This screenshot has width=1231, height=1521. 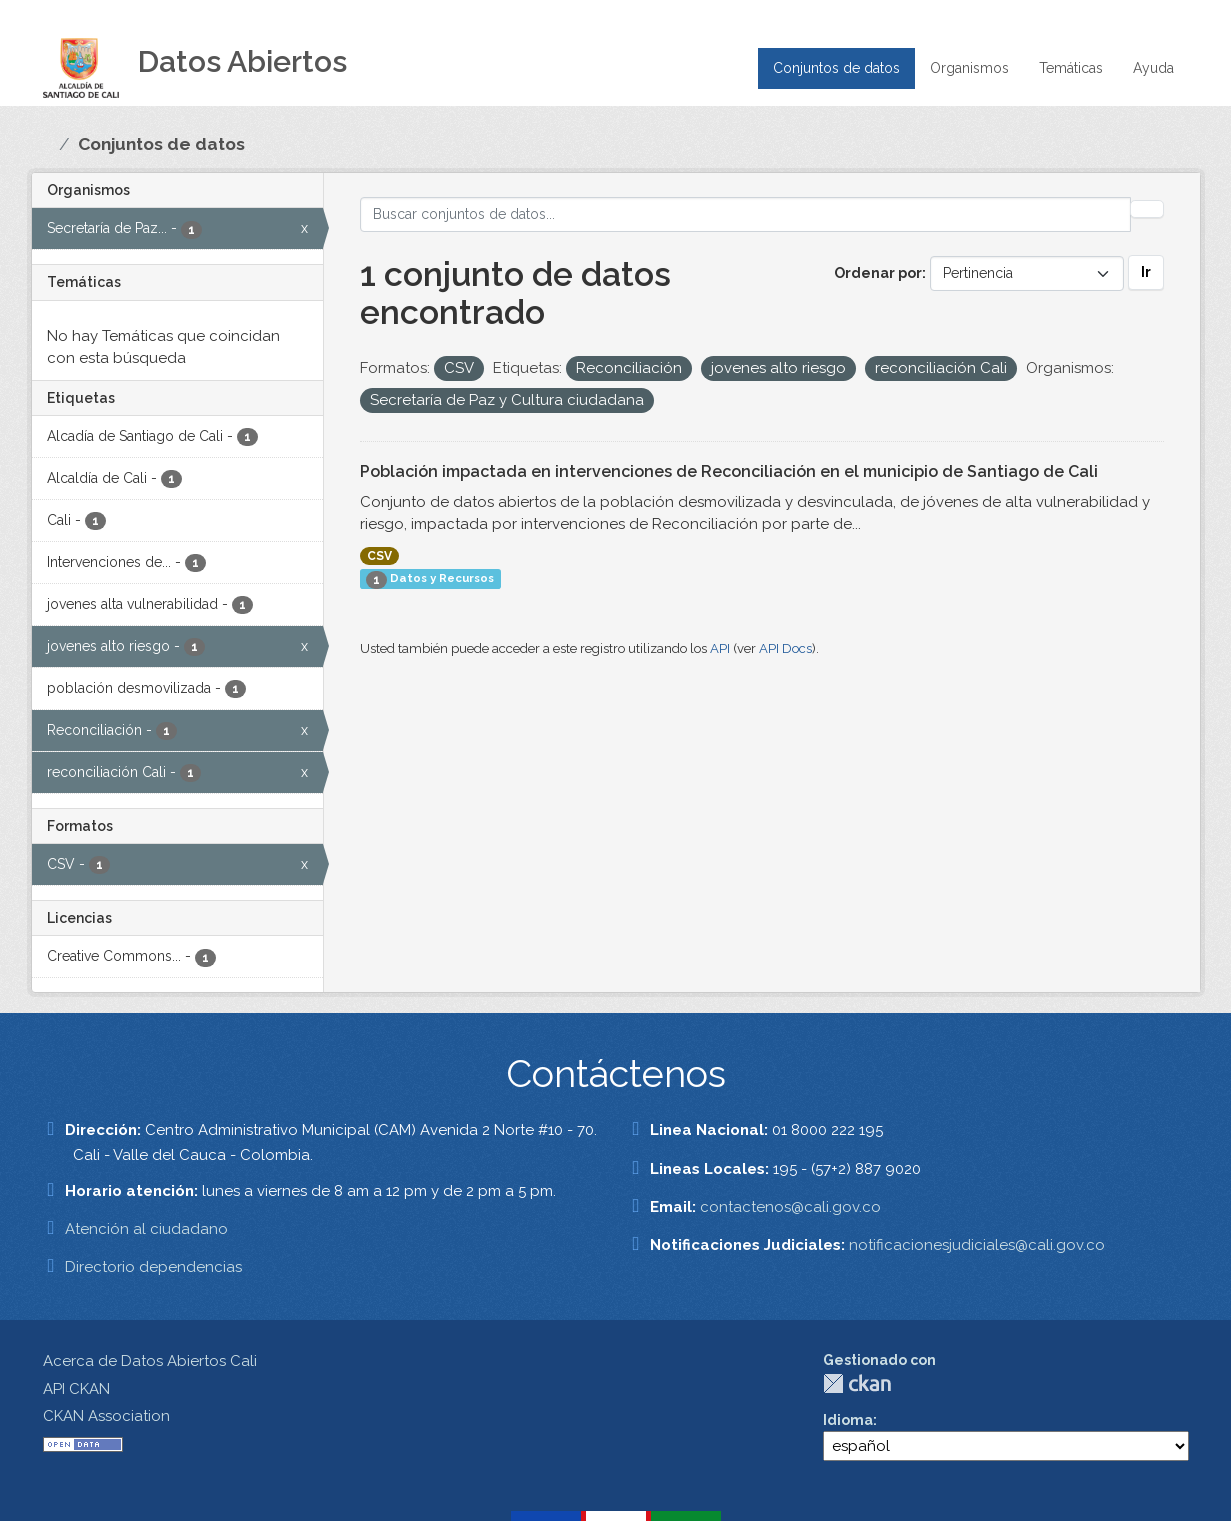 I want to click on contactenos@cali.gov.co, so click(x=790, y=1207).